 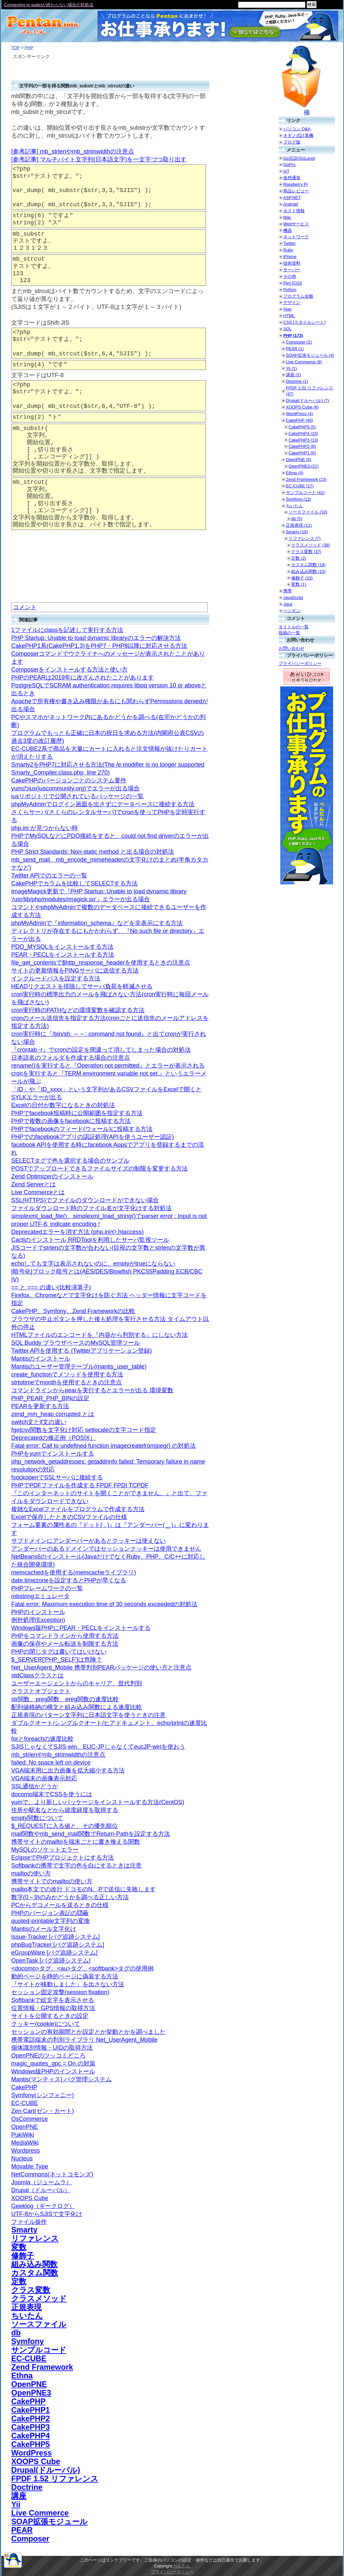 I want to click on CakePHP1 (6), so click(x=302, y=452).